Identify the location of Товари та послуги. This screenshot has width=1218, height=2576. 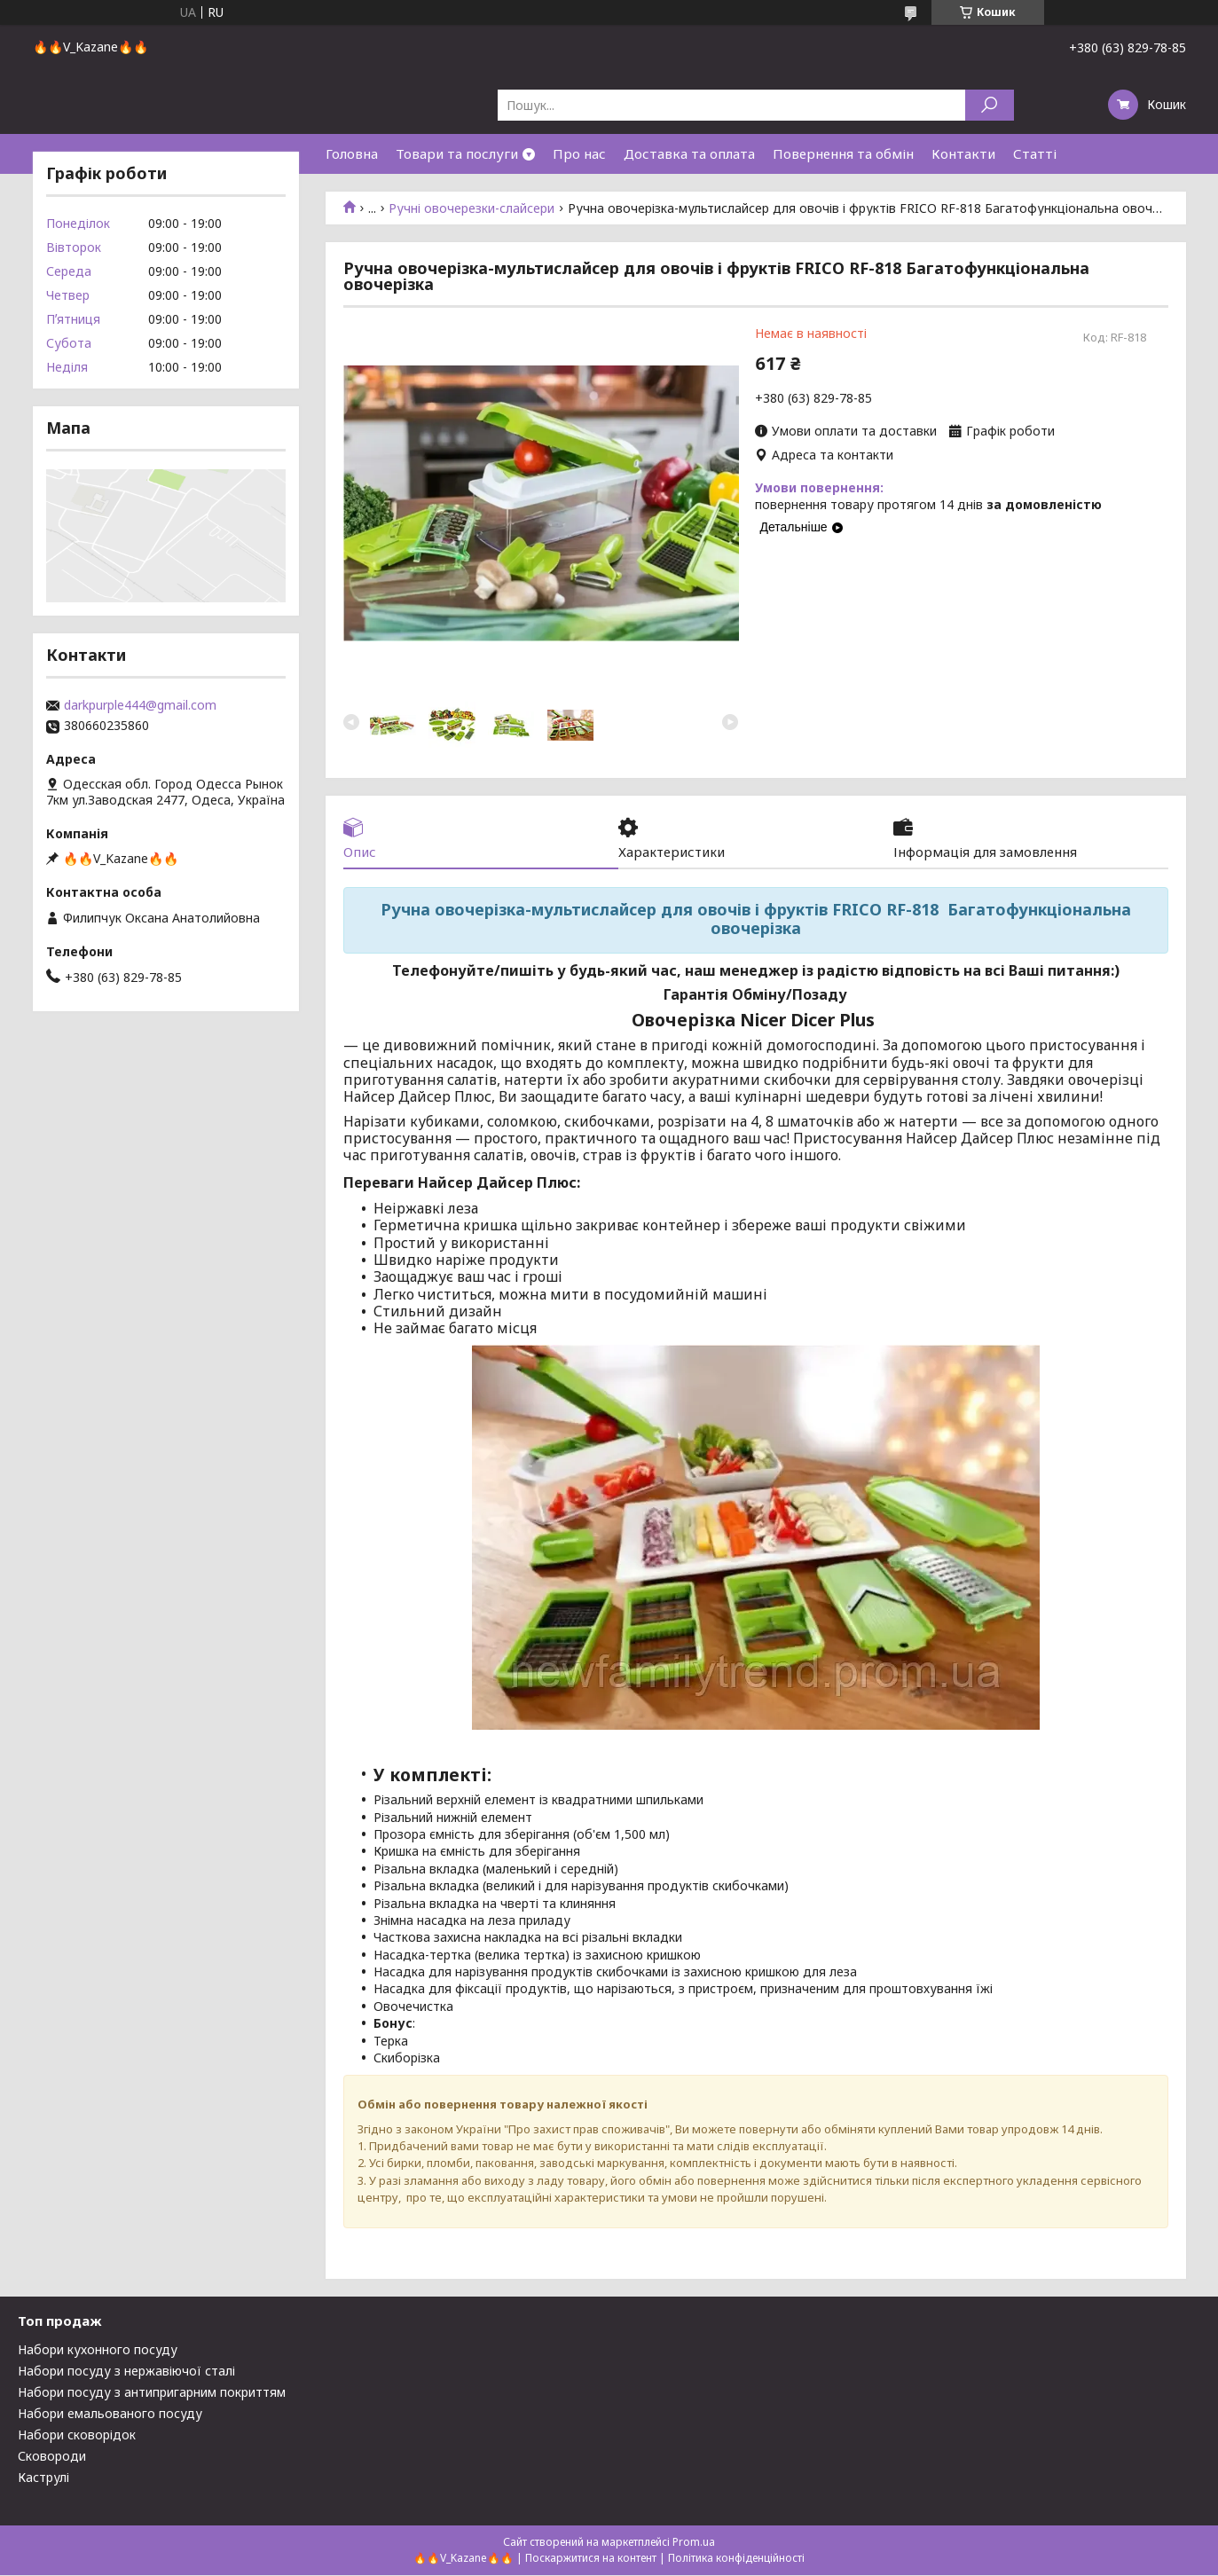
(457, 153).